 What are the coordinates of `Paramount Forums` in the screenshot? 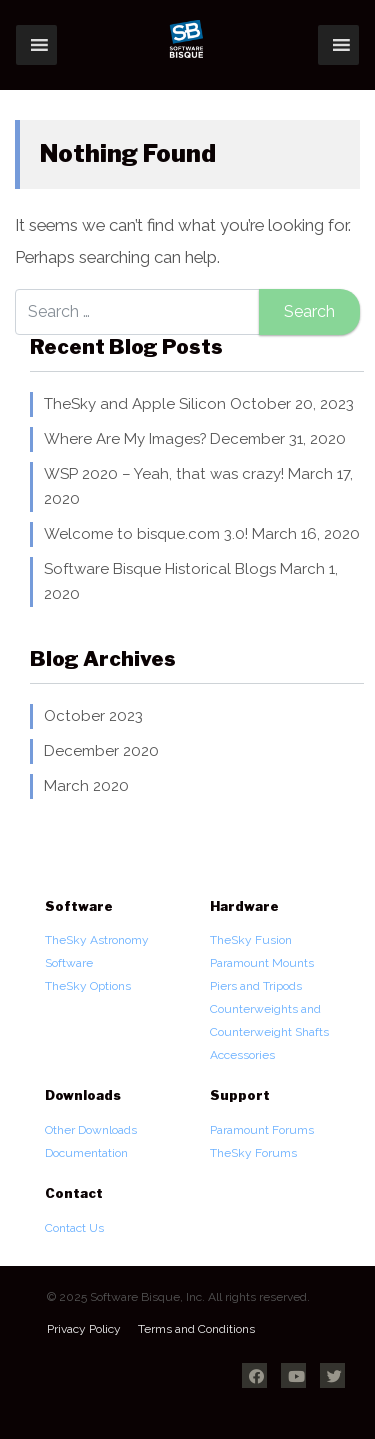 It's located at (262, 1130).